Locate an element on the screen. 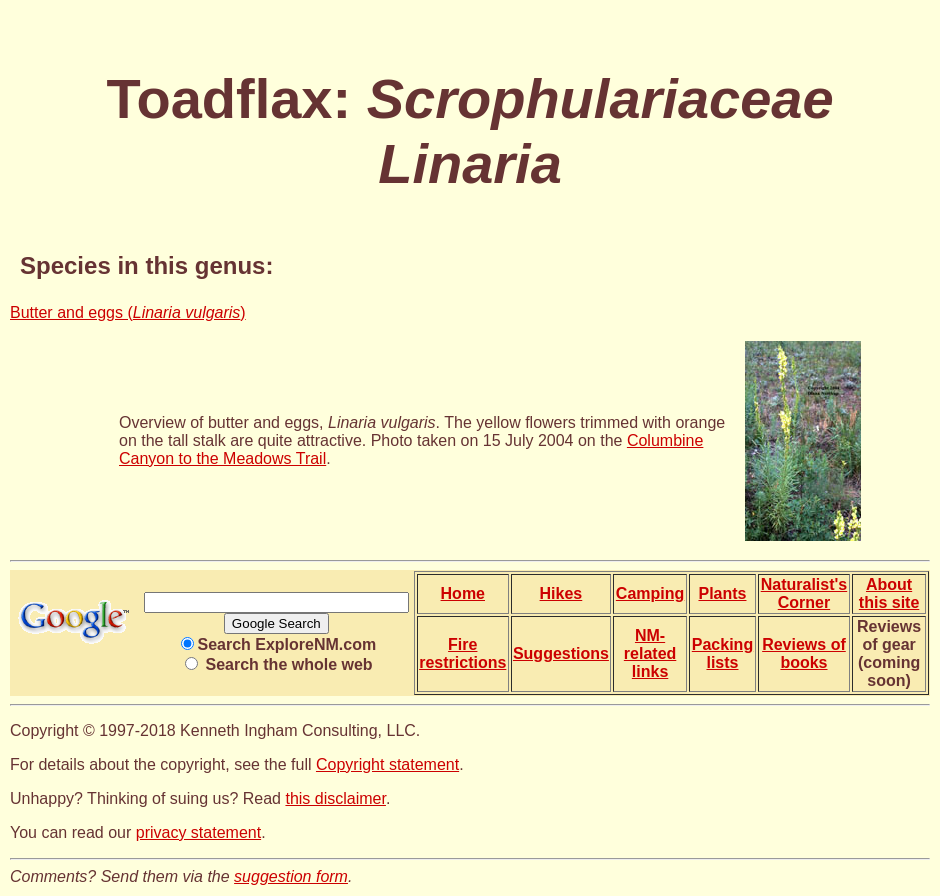  privacy statement is located at coordinates (198, 832).